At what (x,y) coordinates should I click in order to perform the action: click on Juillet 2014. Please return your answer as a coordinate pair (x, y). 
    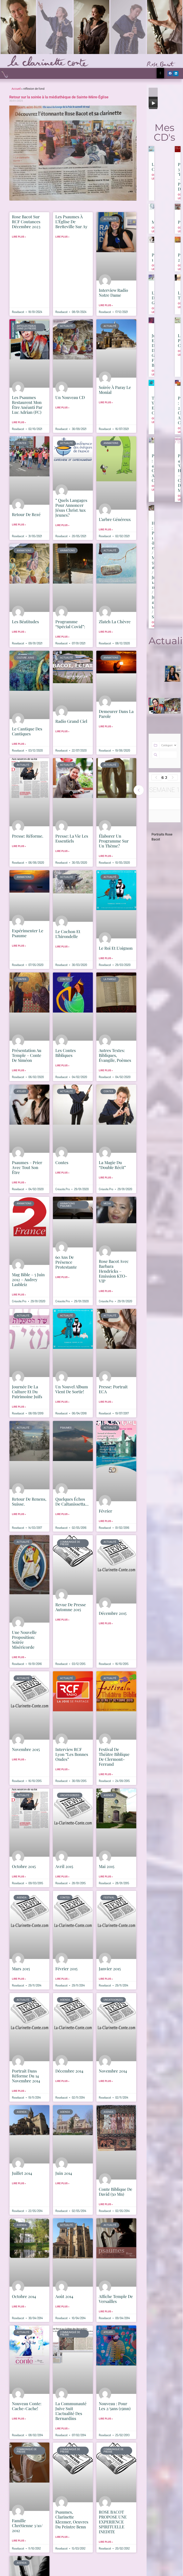
    Looking at the image, I should click on (22, 2173).